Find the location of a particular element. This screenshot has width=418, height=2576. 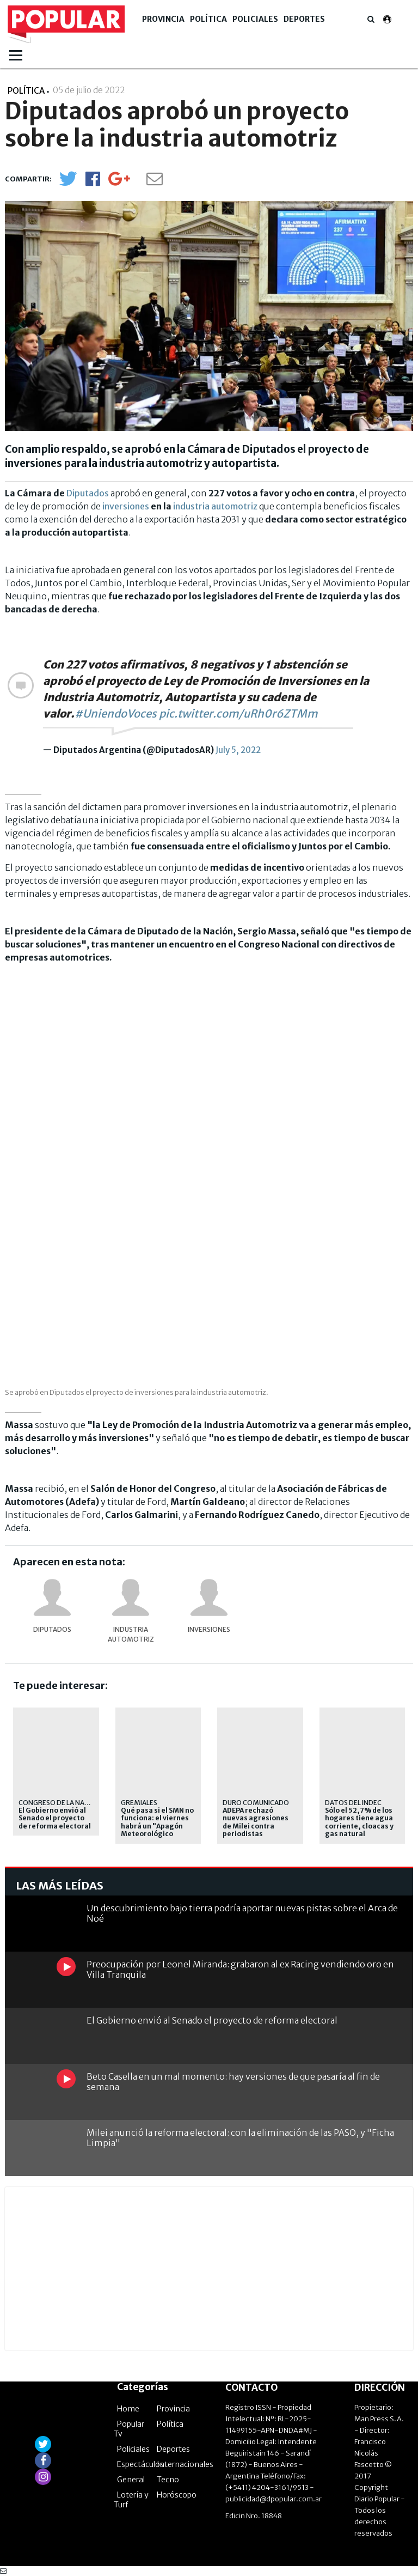

Política is located at coordinates (208, 19).